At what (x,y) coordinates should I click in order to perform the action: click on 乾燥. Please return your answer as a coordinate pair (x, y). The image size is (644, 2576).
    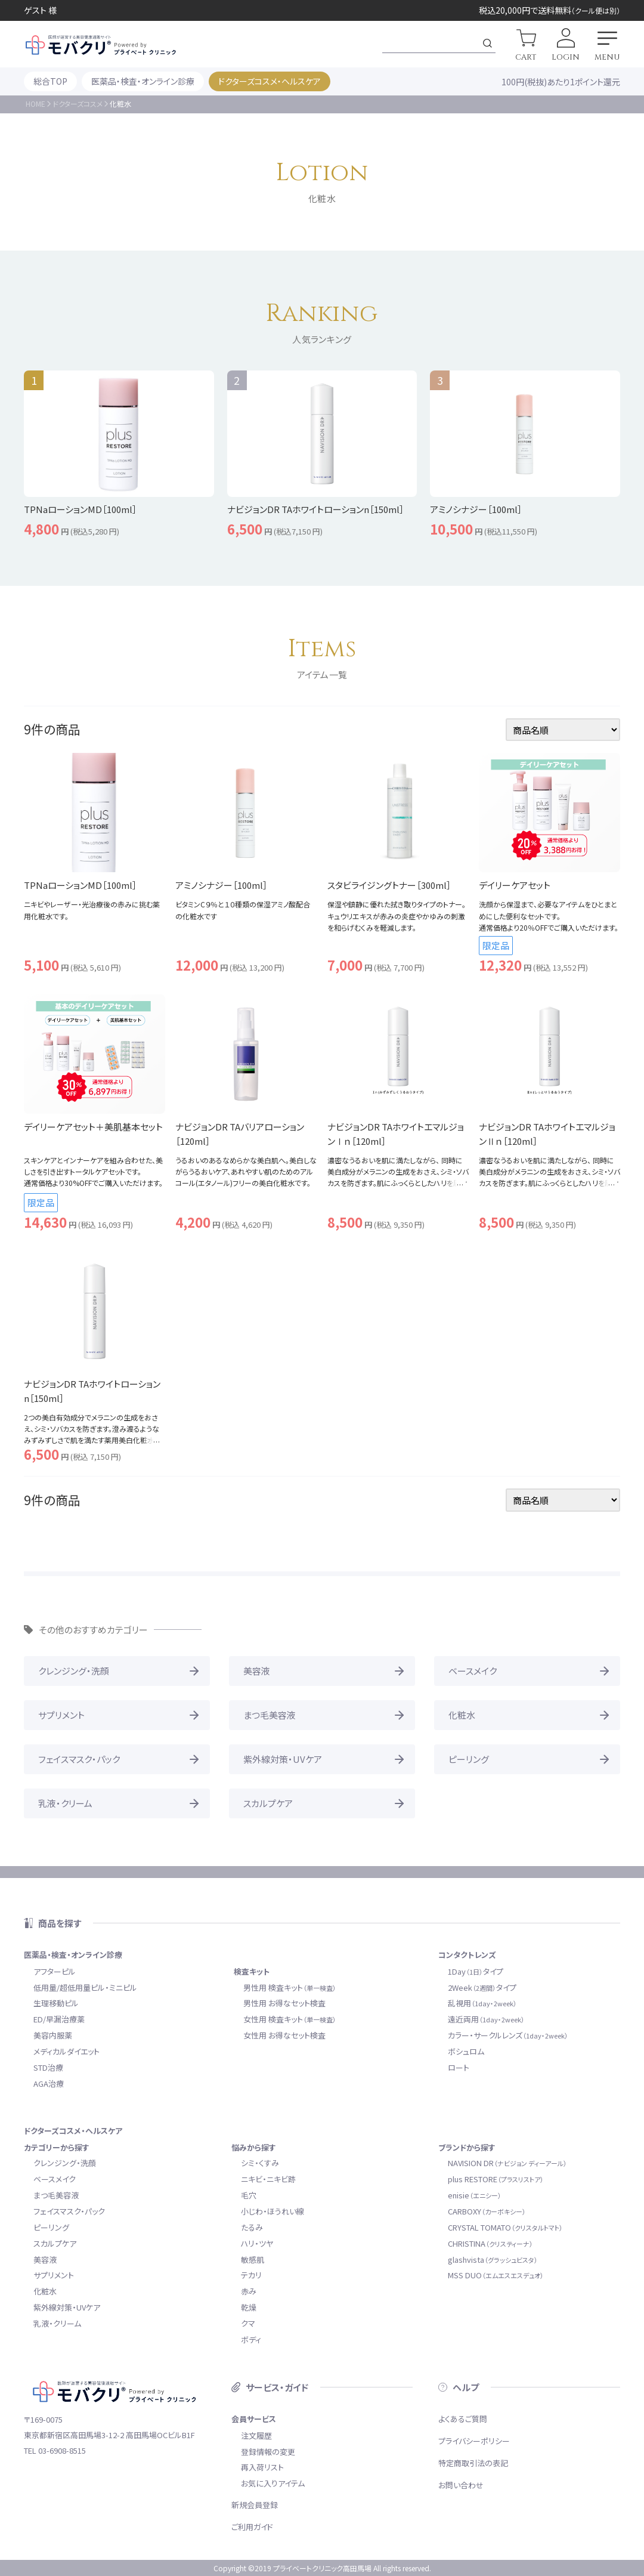
    Looking at the image, I should click on (248, 2307).